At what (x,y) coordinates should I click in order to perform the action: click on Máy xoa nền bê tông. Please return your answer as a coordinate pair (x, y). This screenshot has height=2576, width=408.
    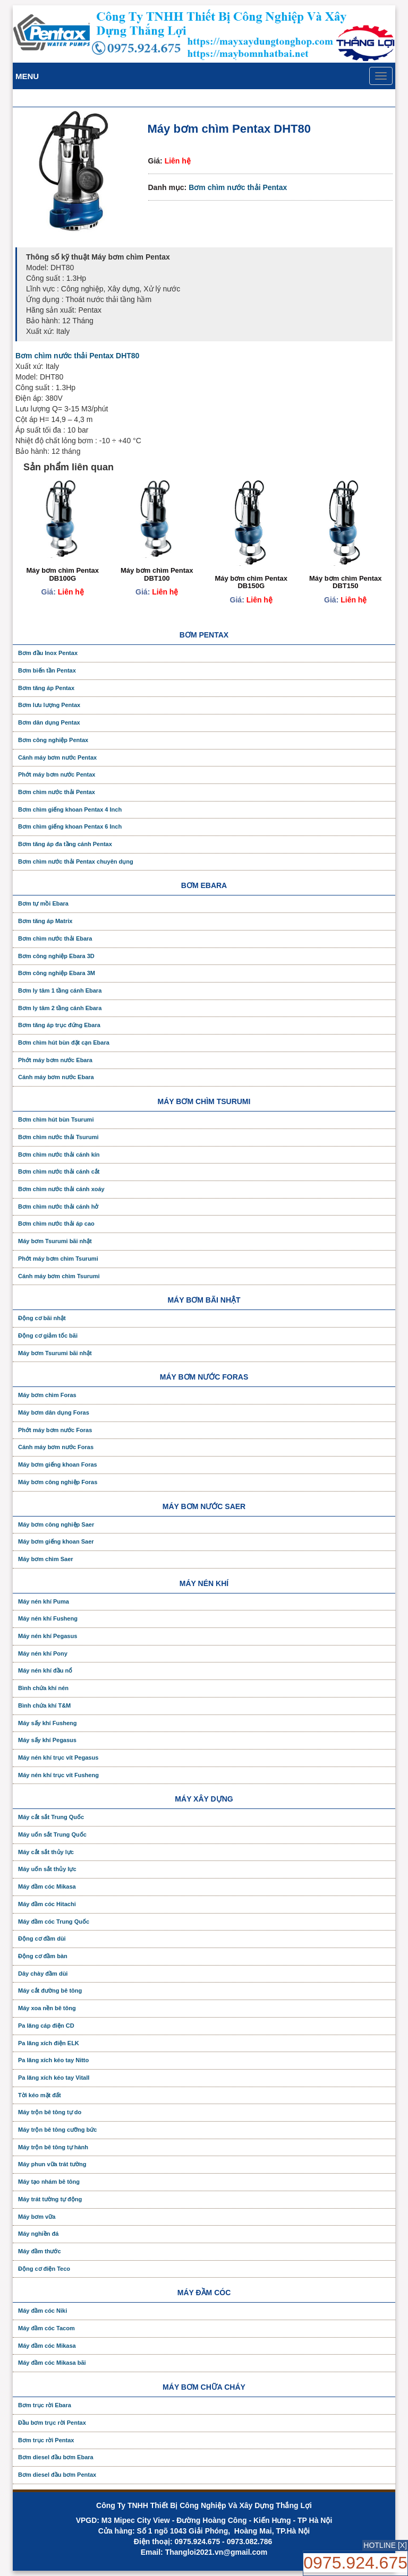
    Looking at the image, I should click on (47, 2008).